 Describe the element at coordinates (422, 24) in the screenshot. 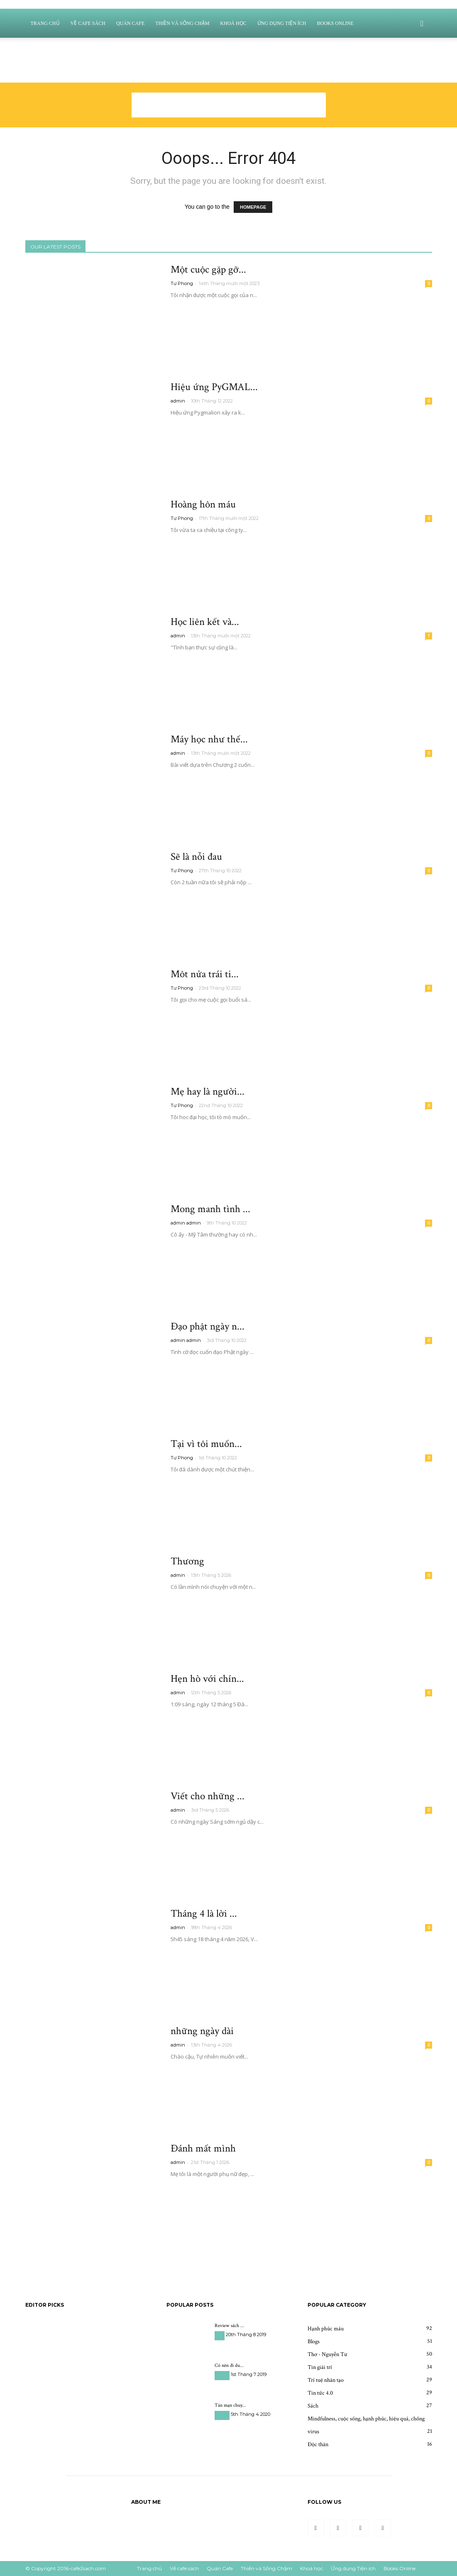

I see `[button]` at that location.